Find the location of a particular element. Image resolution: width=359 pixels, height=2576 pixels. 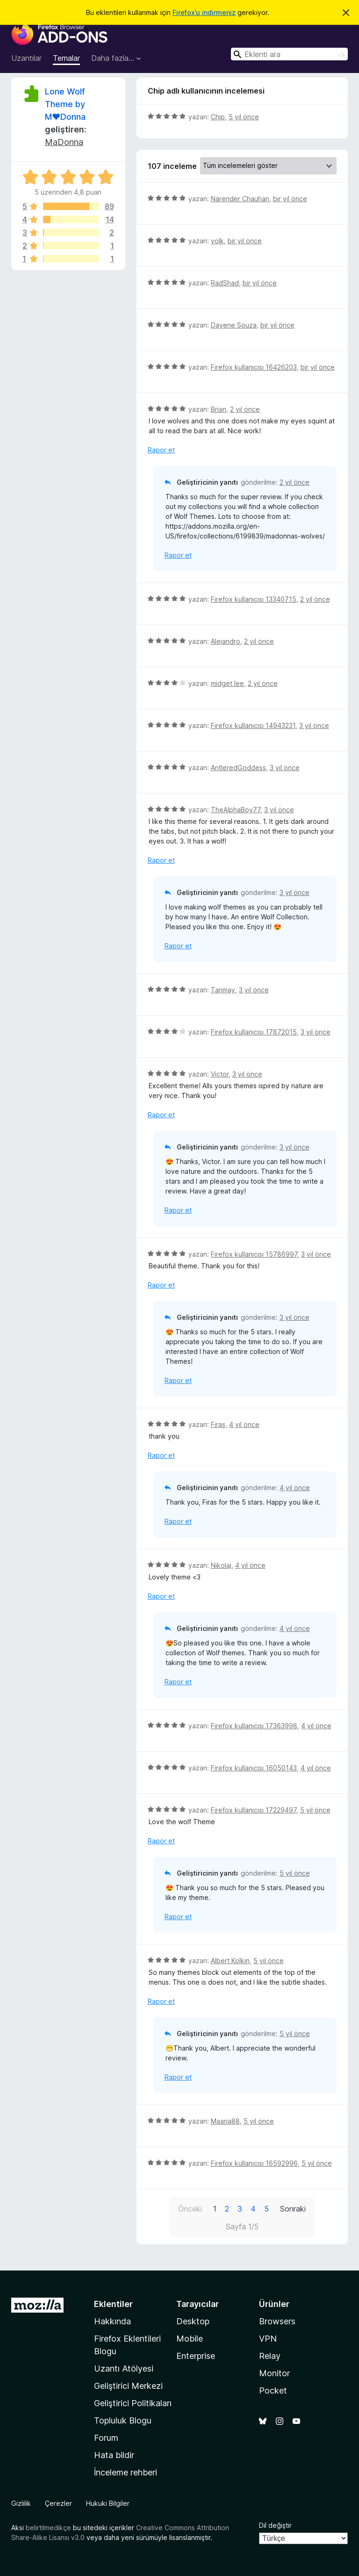

yolk is located at coordinates (217, 241).